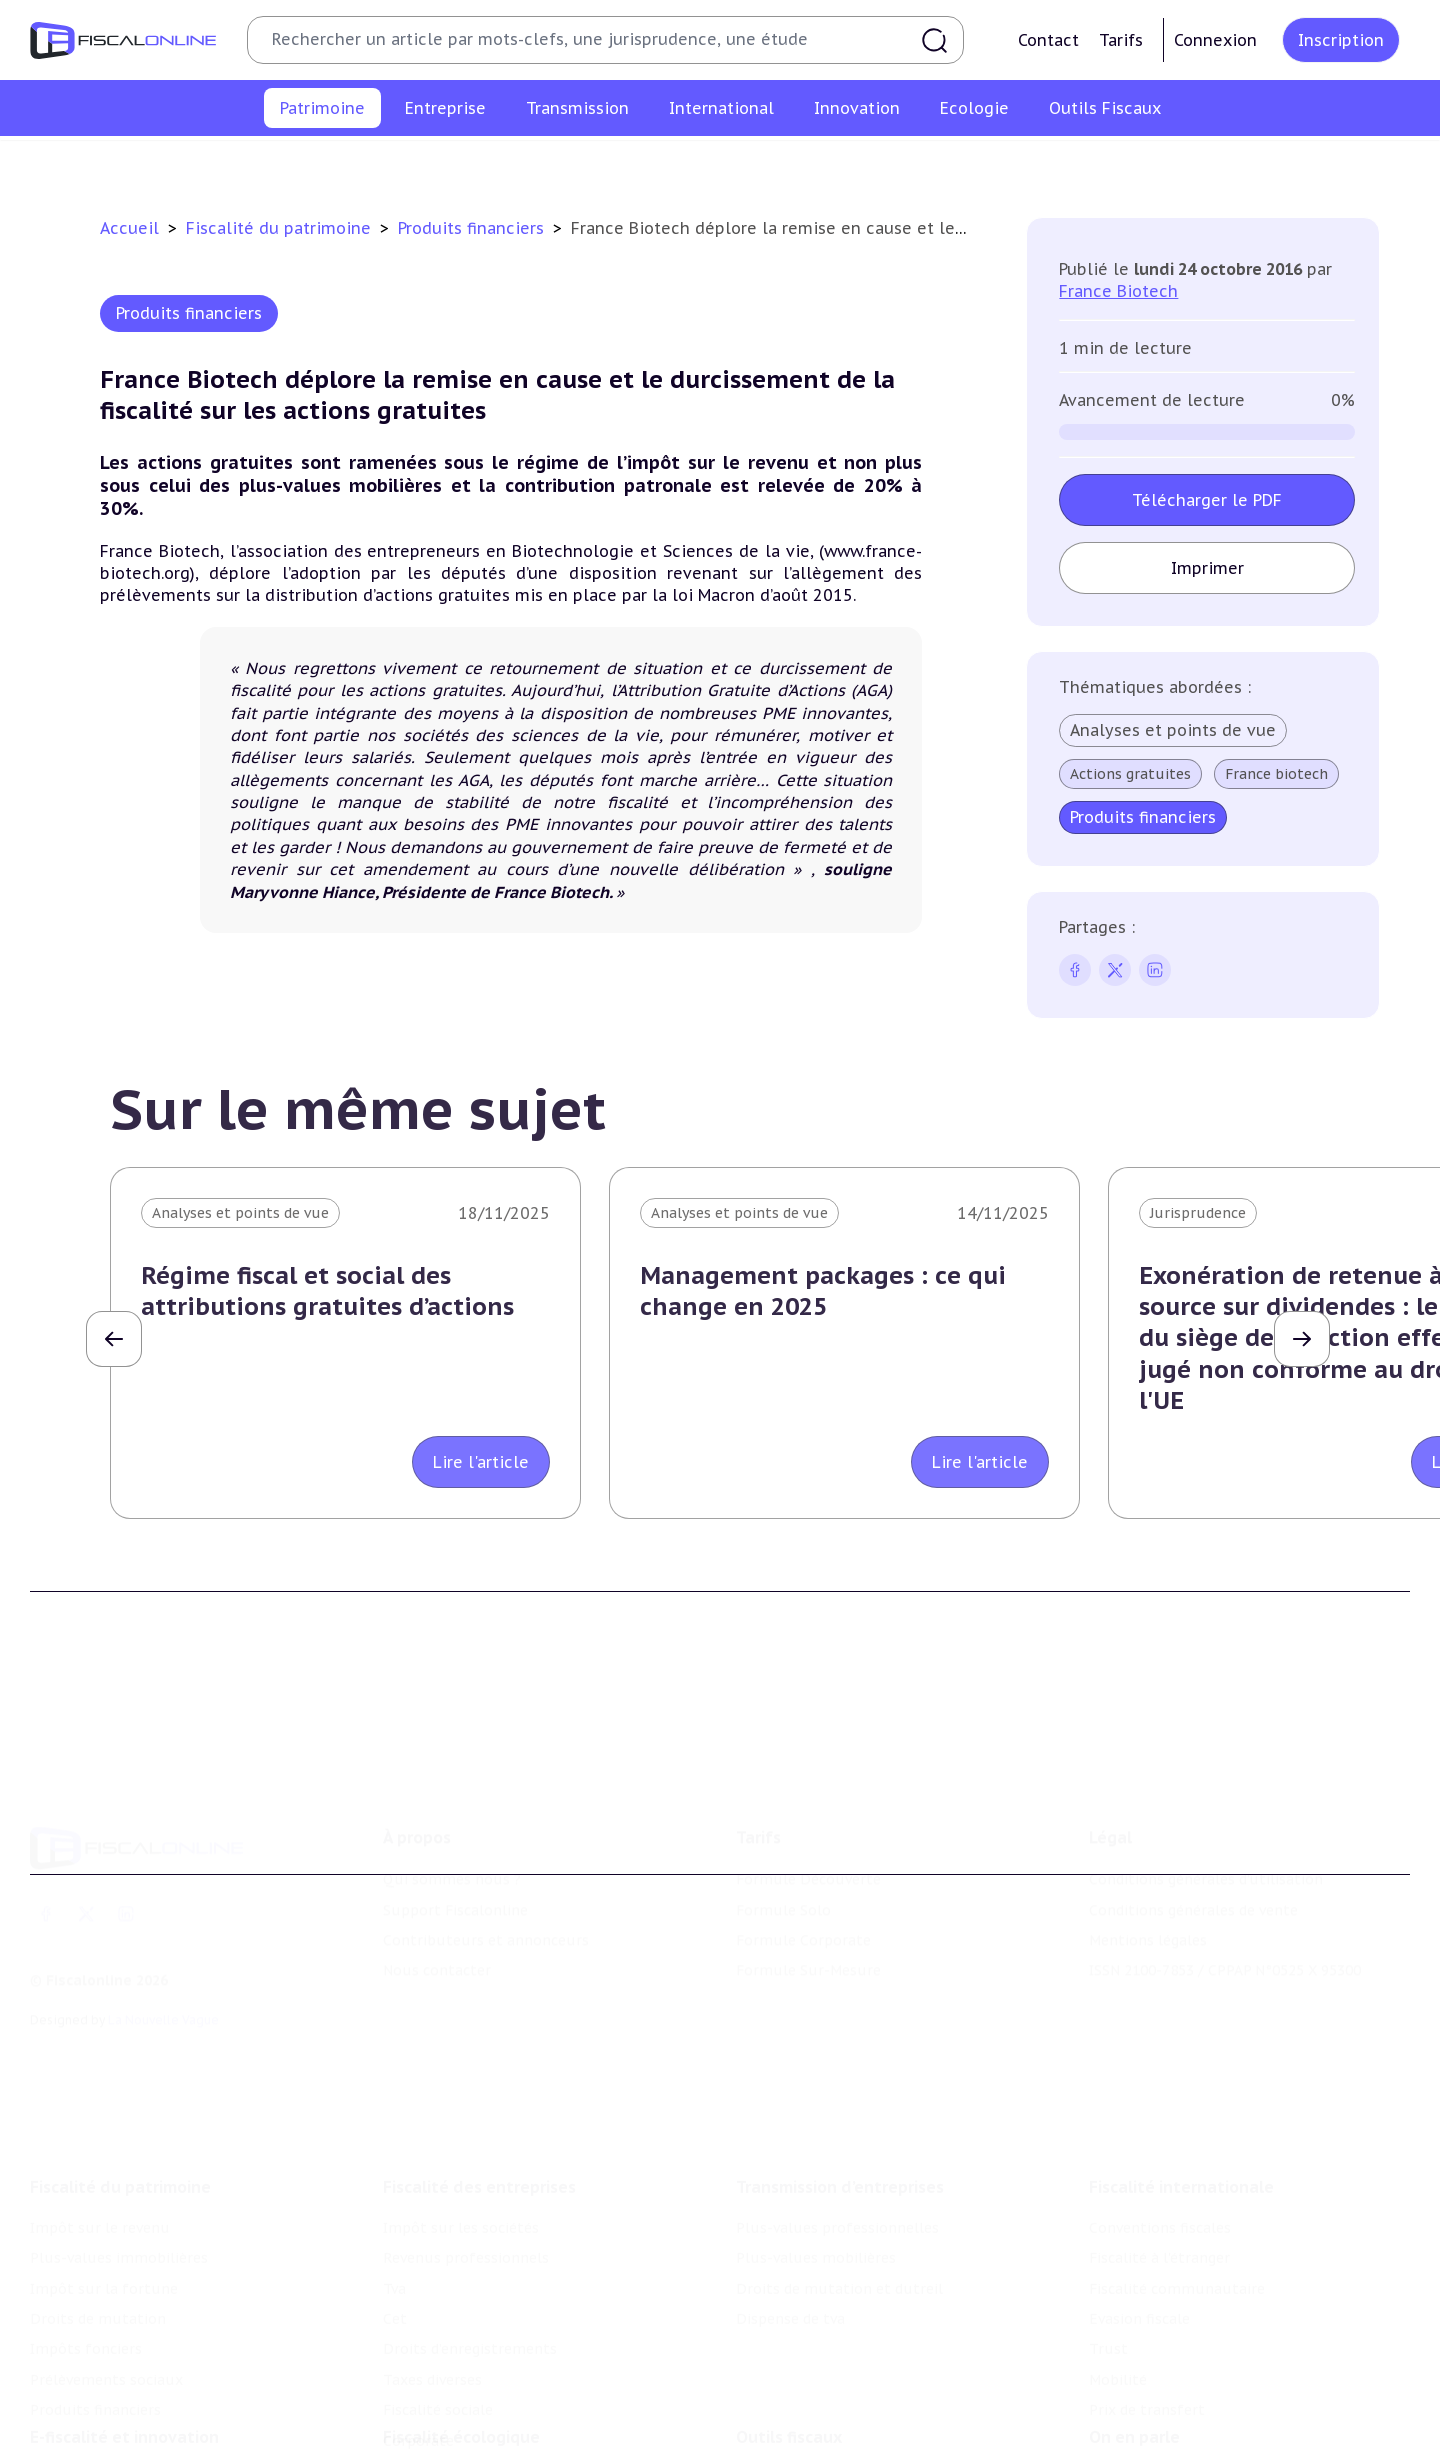  What do you see at coordinates (163, 1936) in the screenshot?
I see `La Nouvelle Vague` at bounding box center [163, 1936].